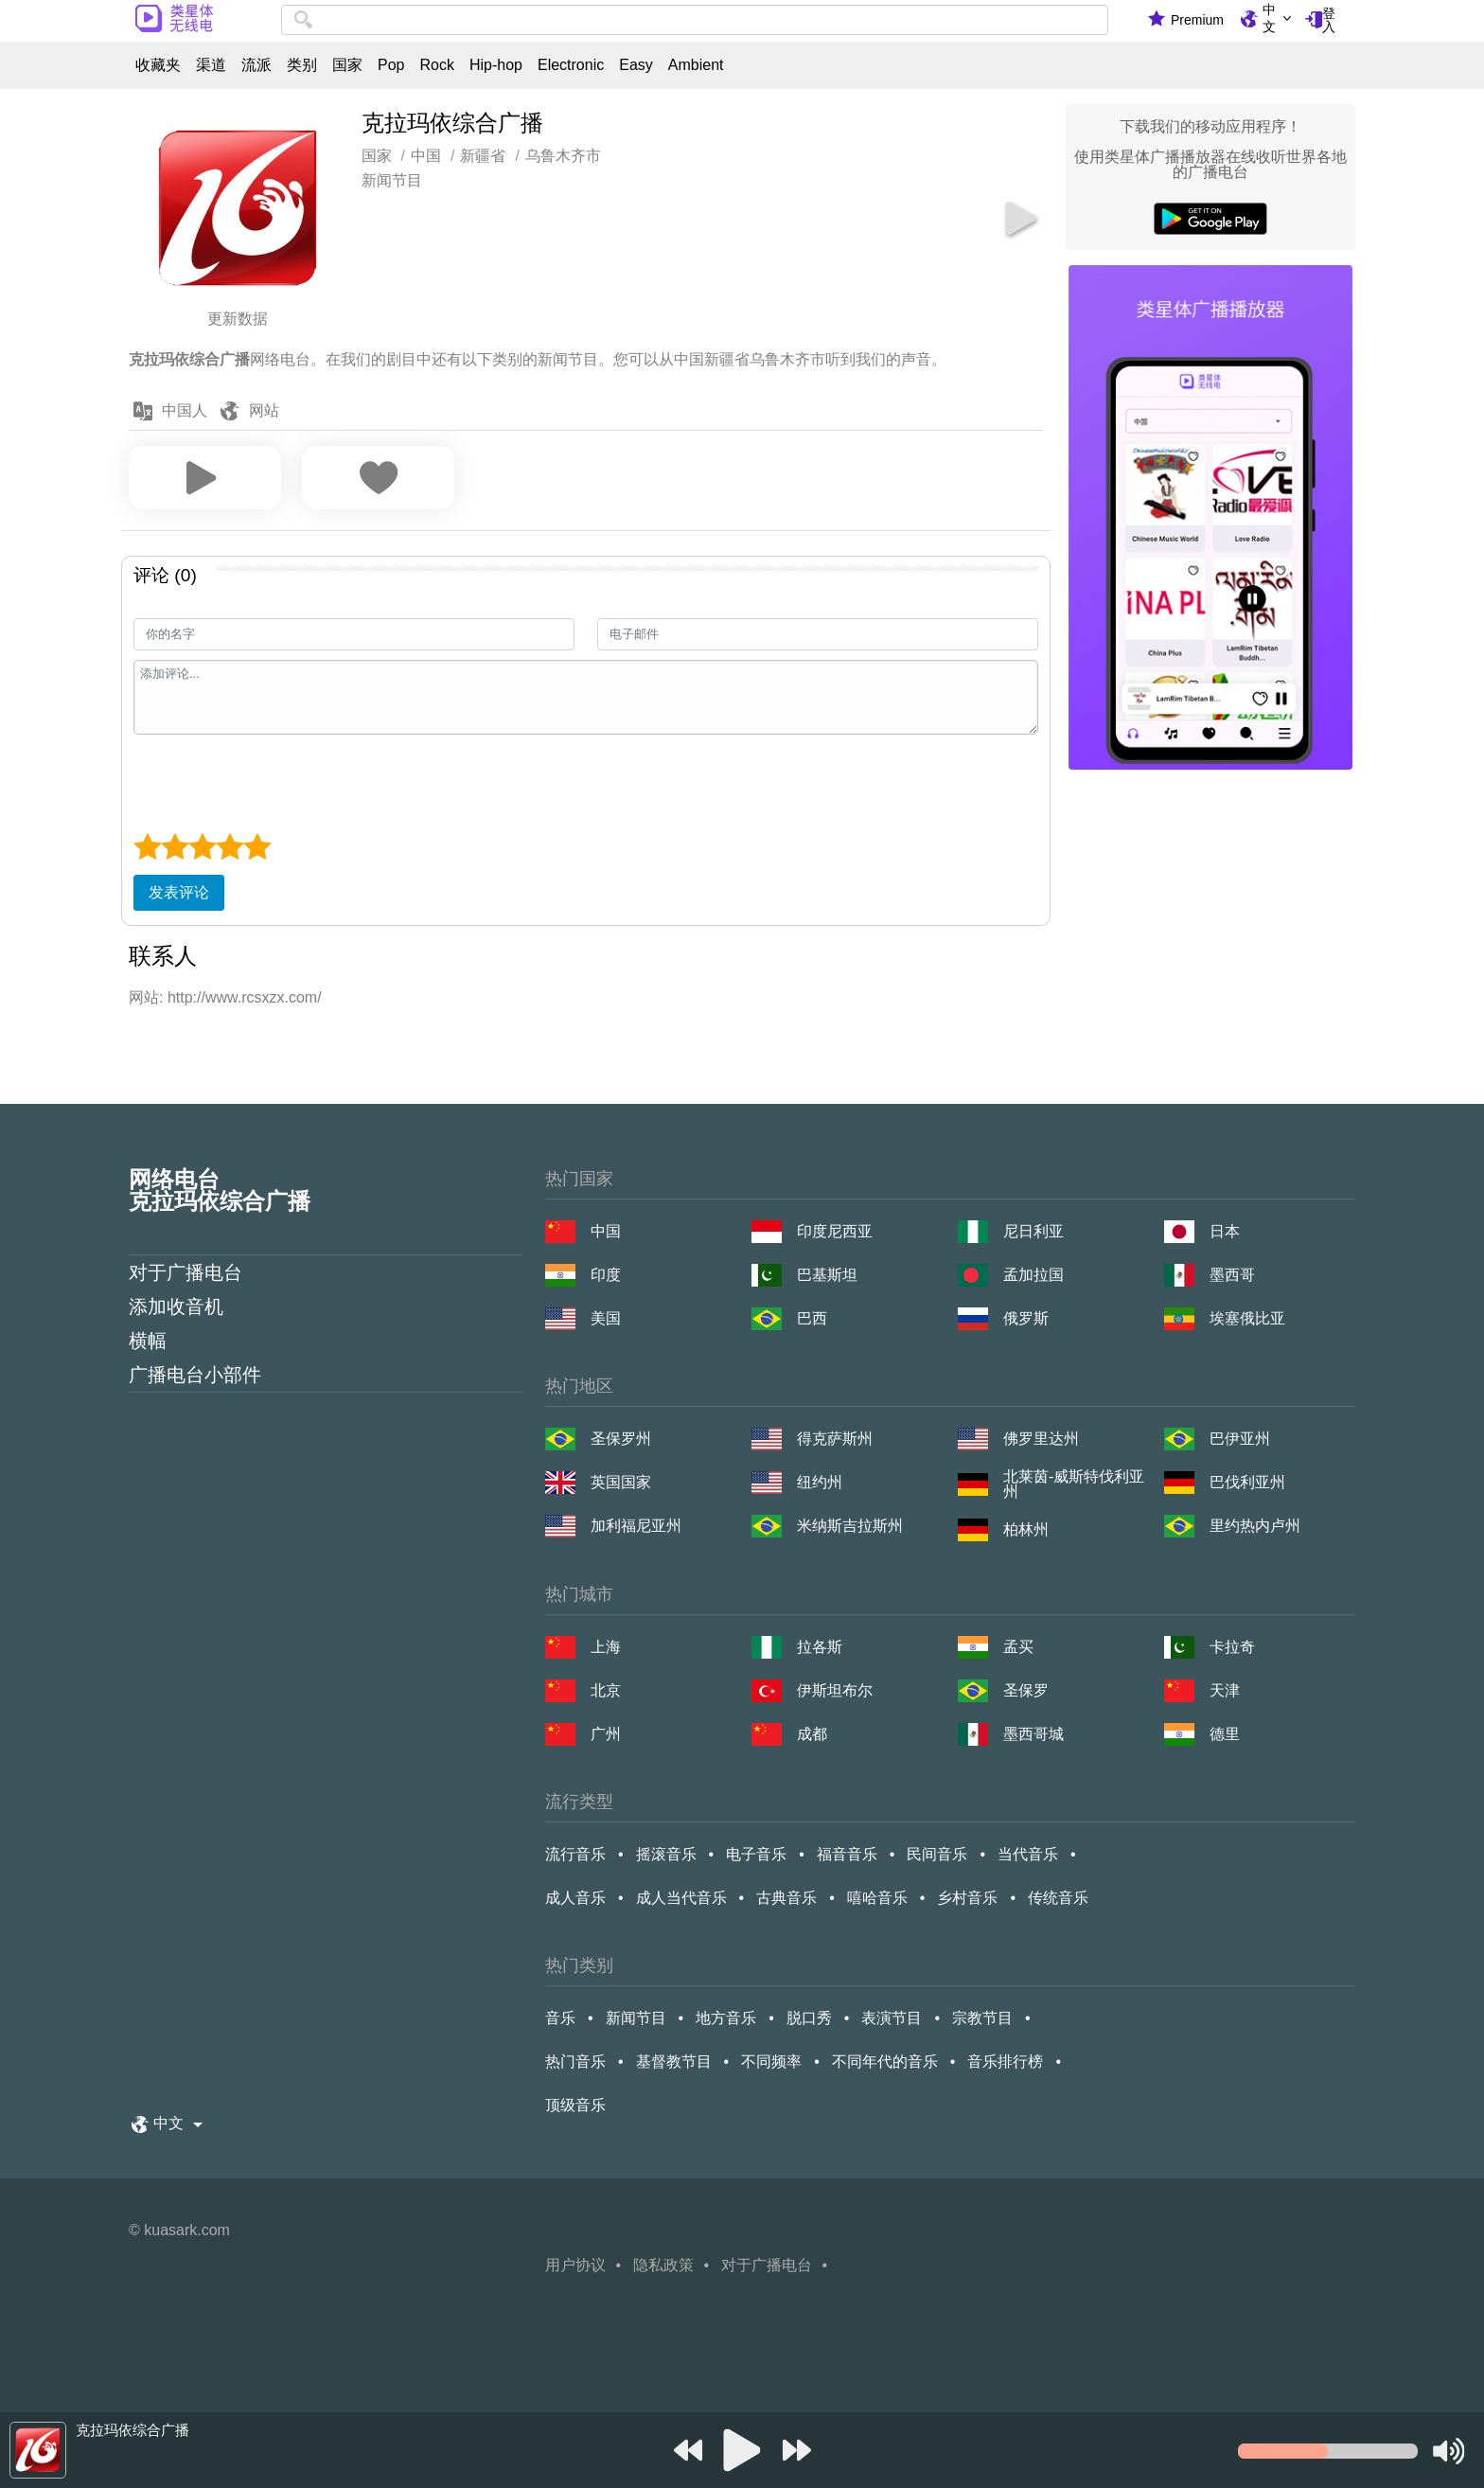 The width and height of the screenshot is (1484, 2488). Describe the element at coordinates (835, 1439) in the screenshot. I see `得克萨斯州` at that location.